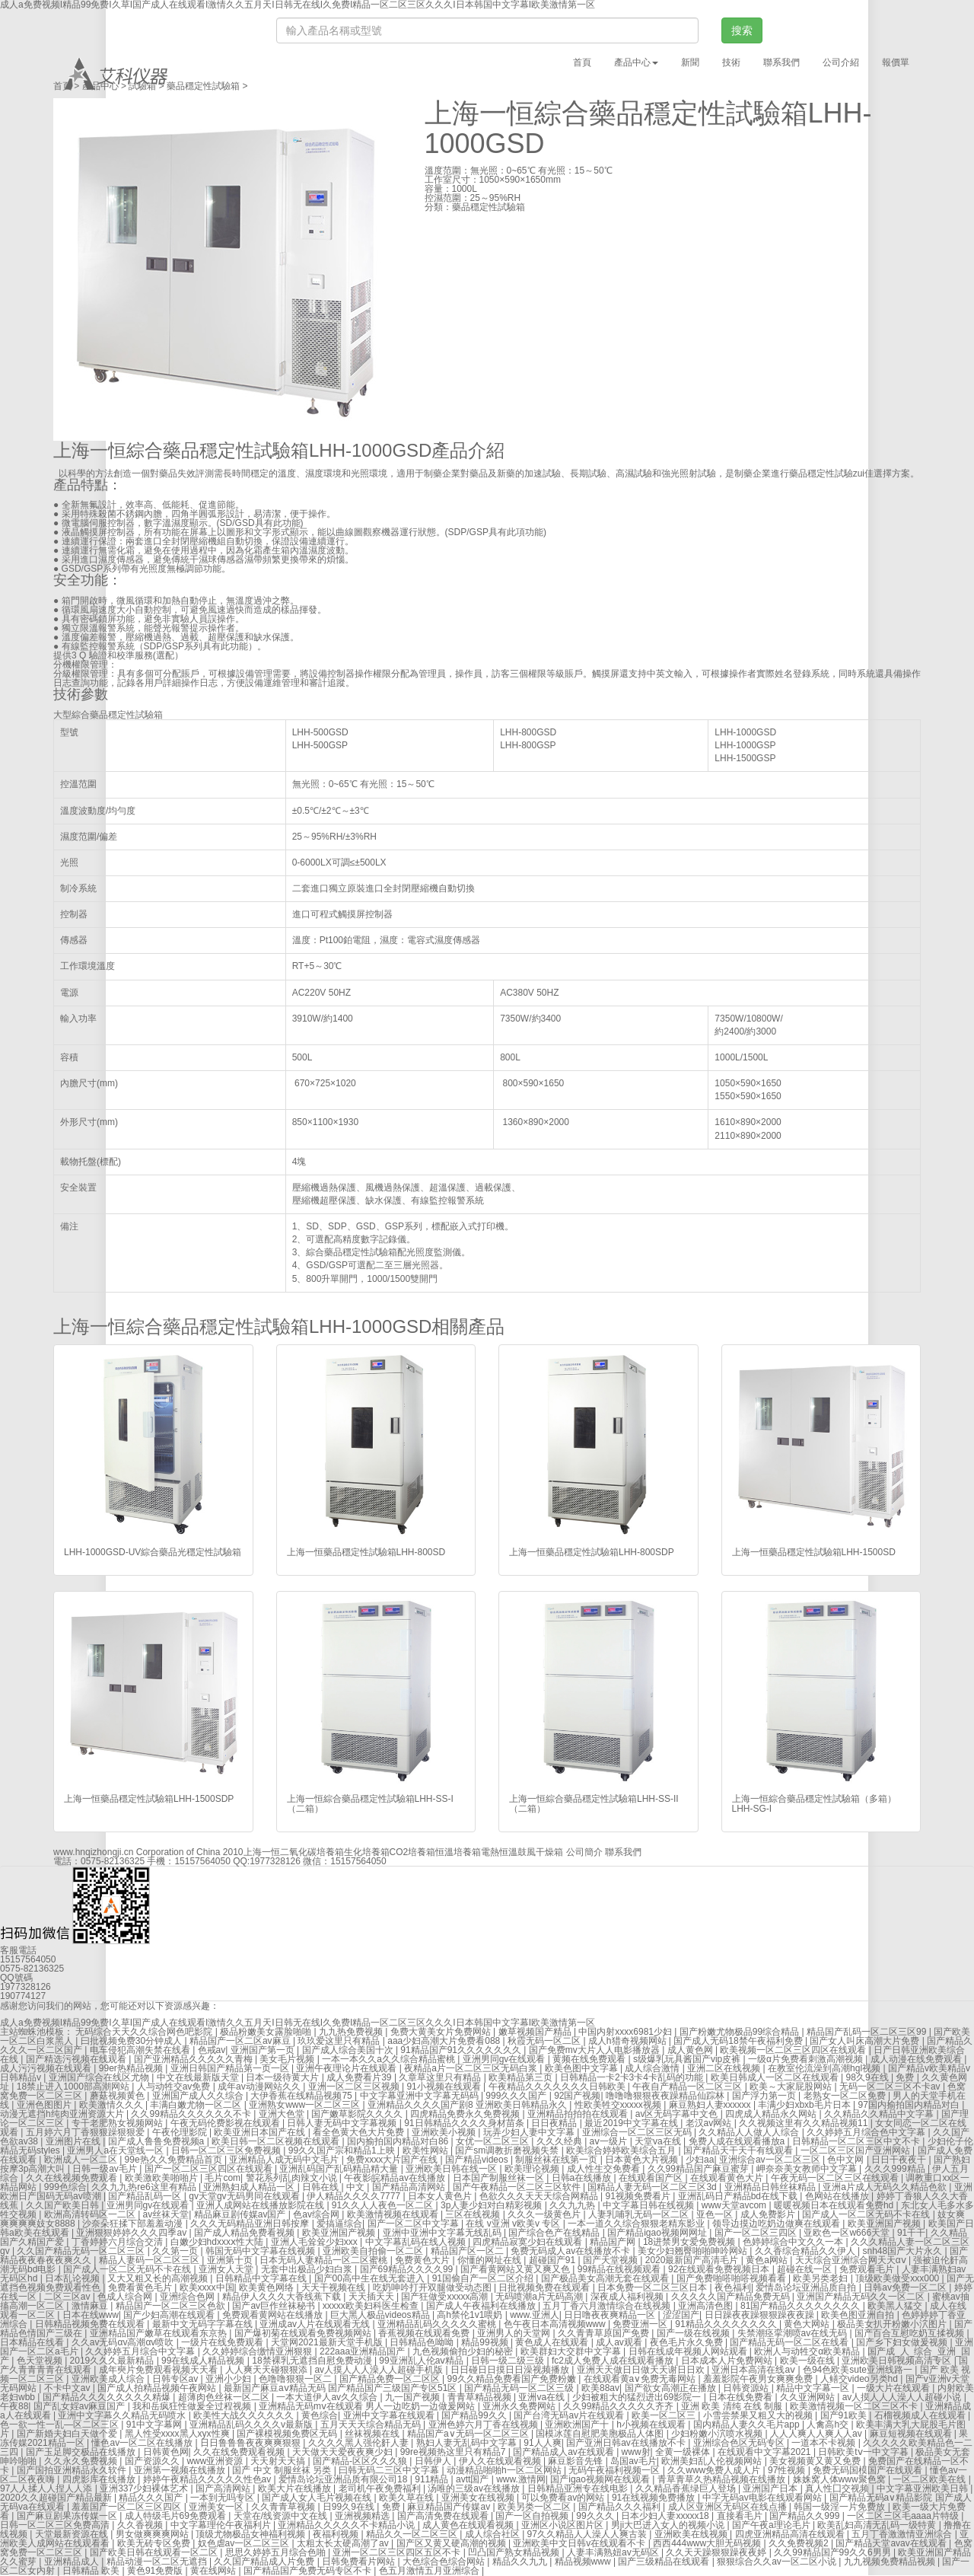 The height and width of the screenshot is (2576, 974). I want to click on 欧美精品第三页, so click(522, 2077).